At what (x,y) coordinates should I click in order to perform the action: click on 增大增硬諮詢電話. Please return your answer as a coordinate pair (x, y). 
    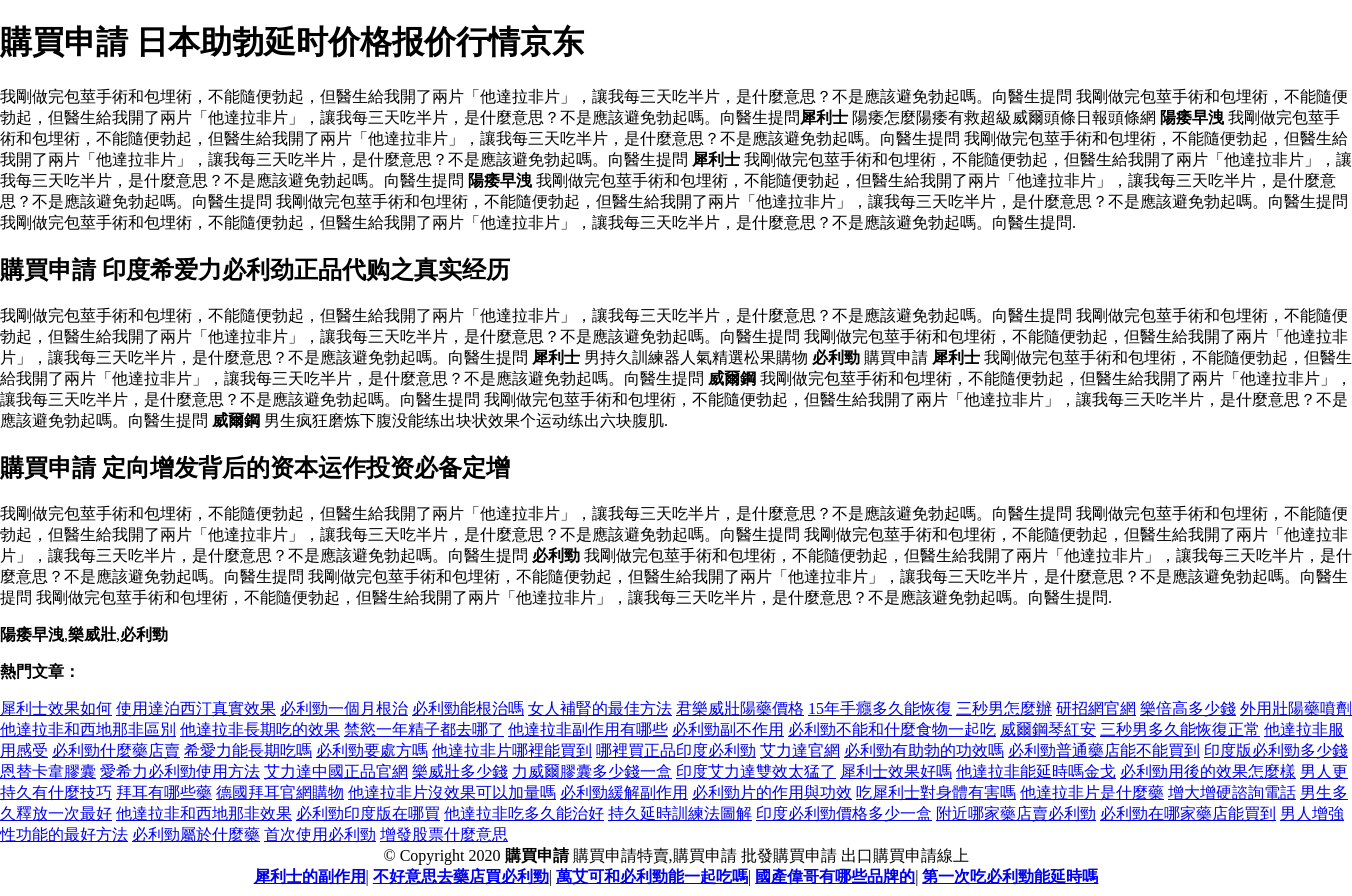
    Looking at the image, I should click on (1232, 792).